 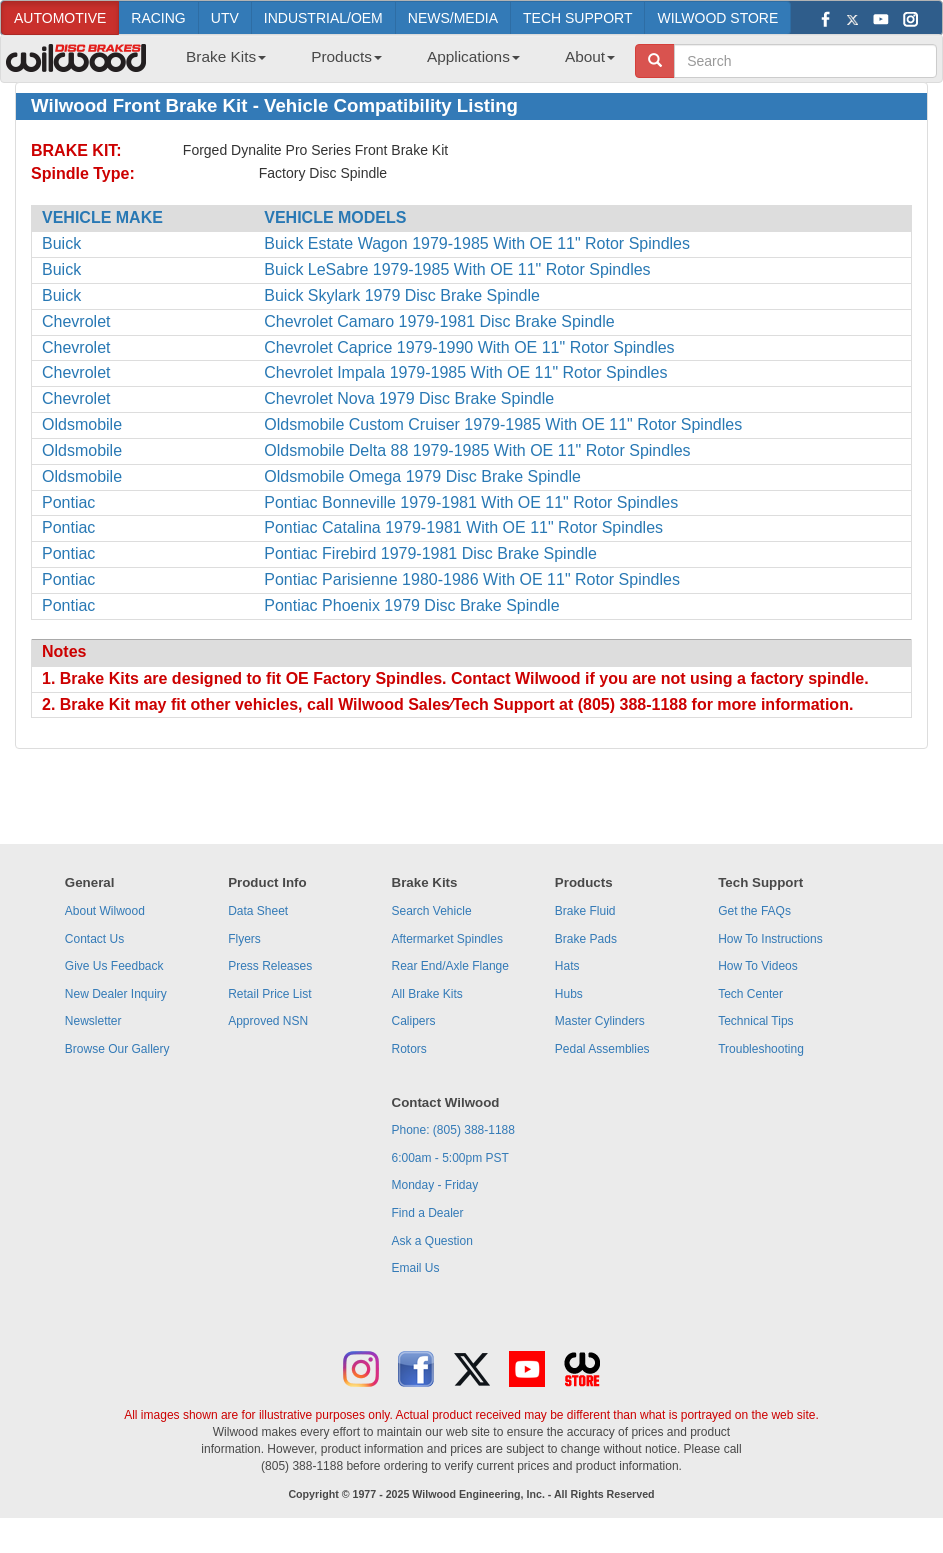 I want to click on Retail Price List, so click(x=269, y=994).